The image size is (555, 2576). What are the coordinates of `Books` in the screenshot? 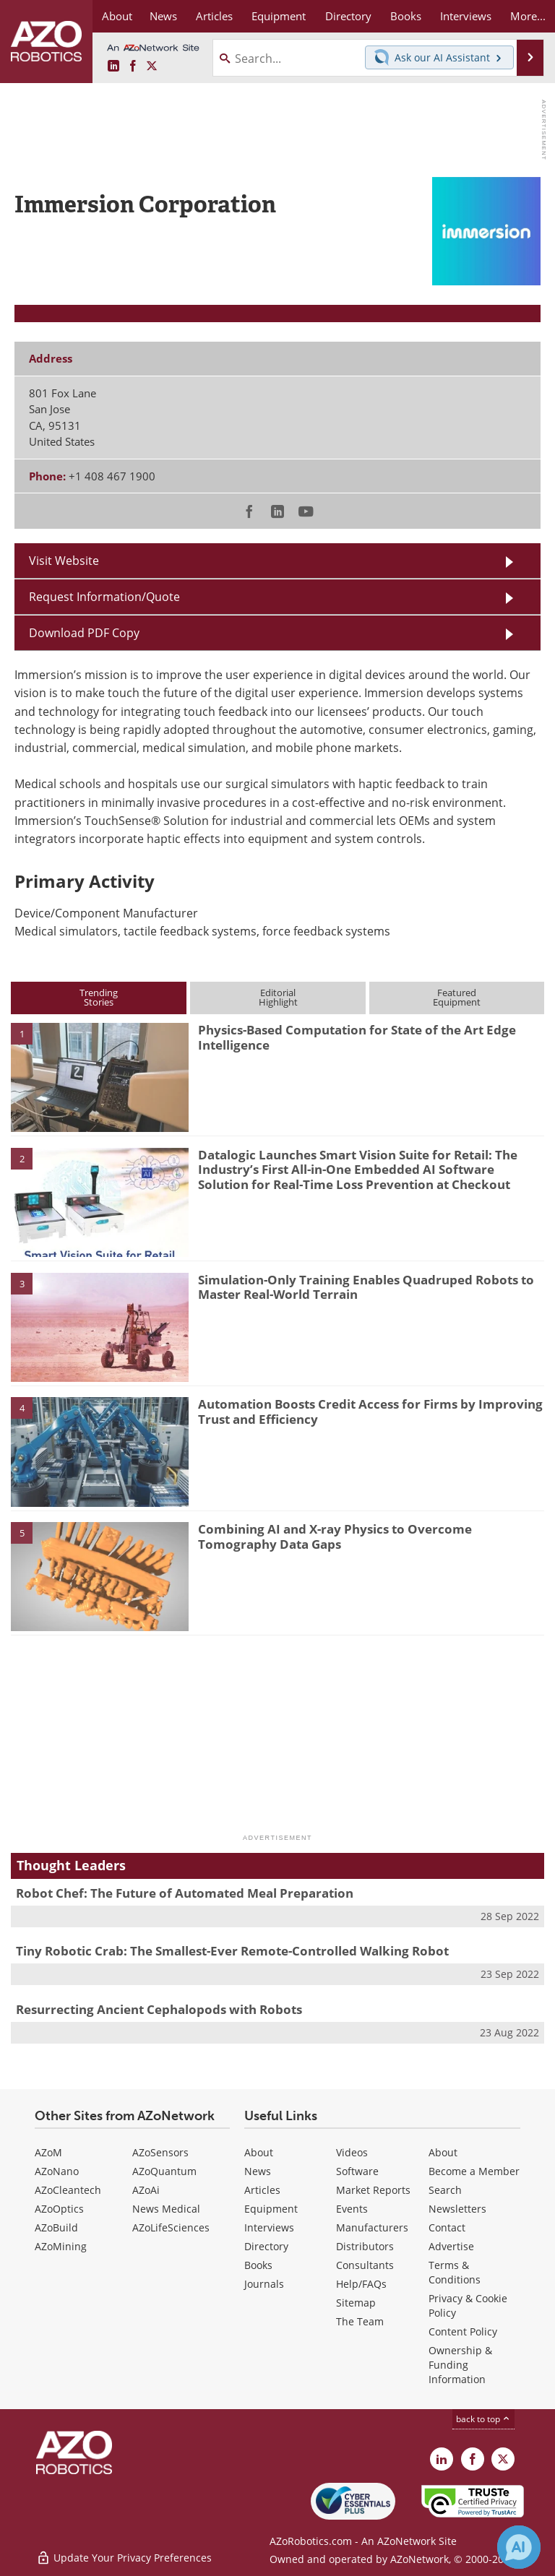 It's located at (258, 2265).